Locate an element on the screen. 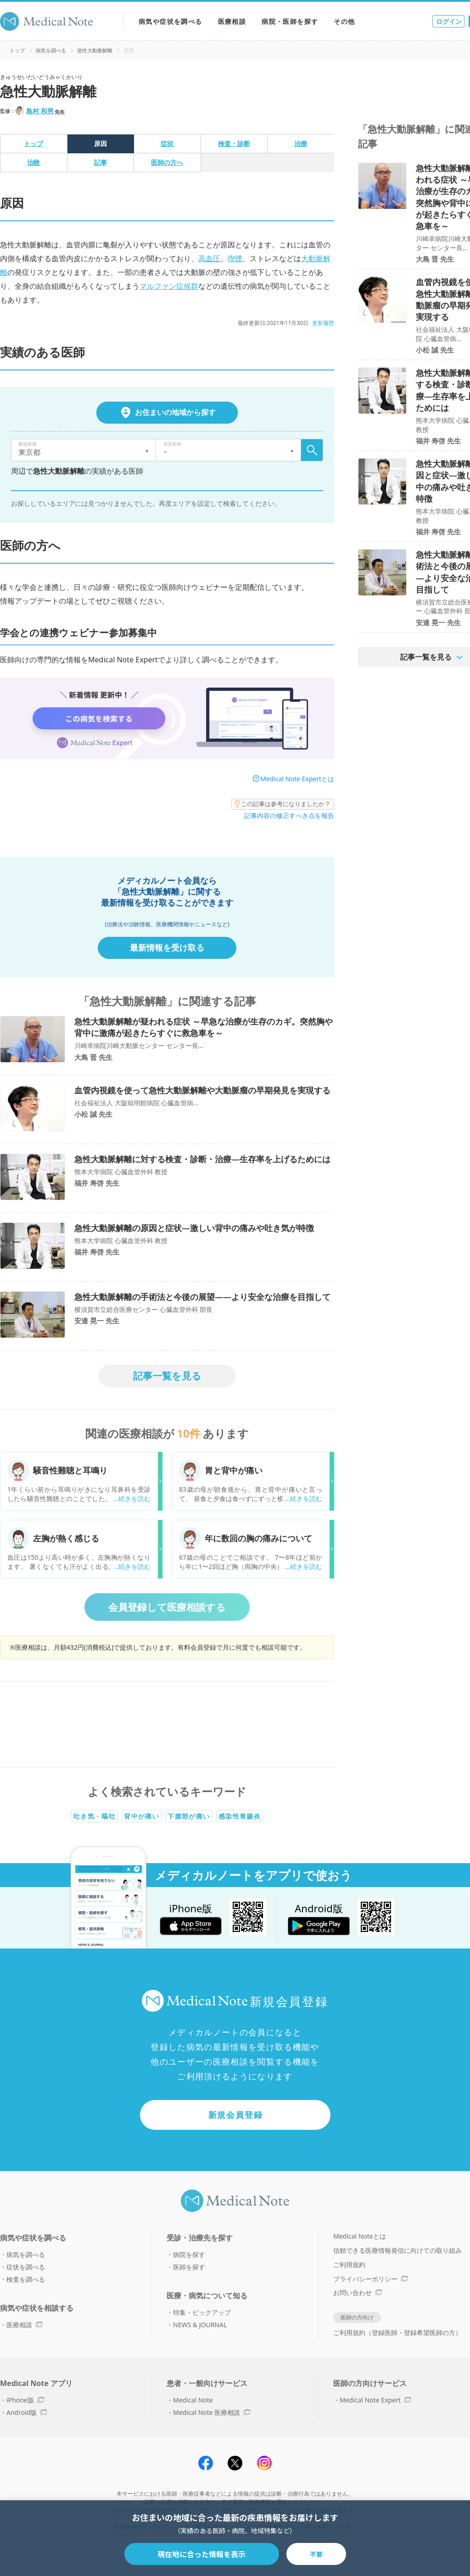 The width and height of the screenshot is (470, 2576). 検査・診断 is located at coordinates (234, 143).